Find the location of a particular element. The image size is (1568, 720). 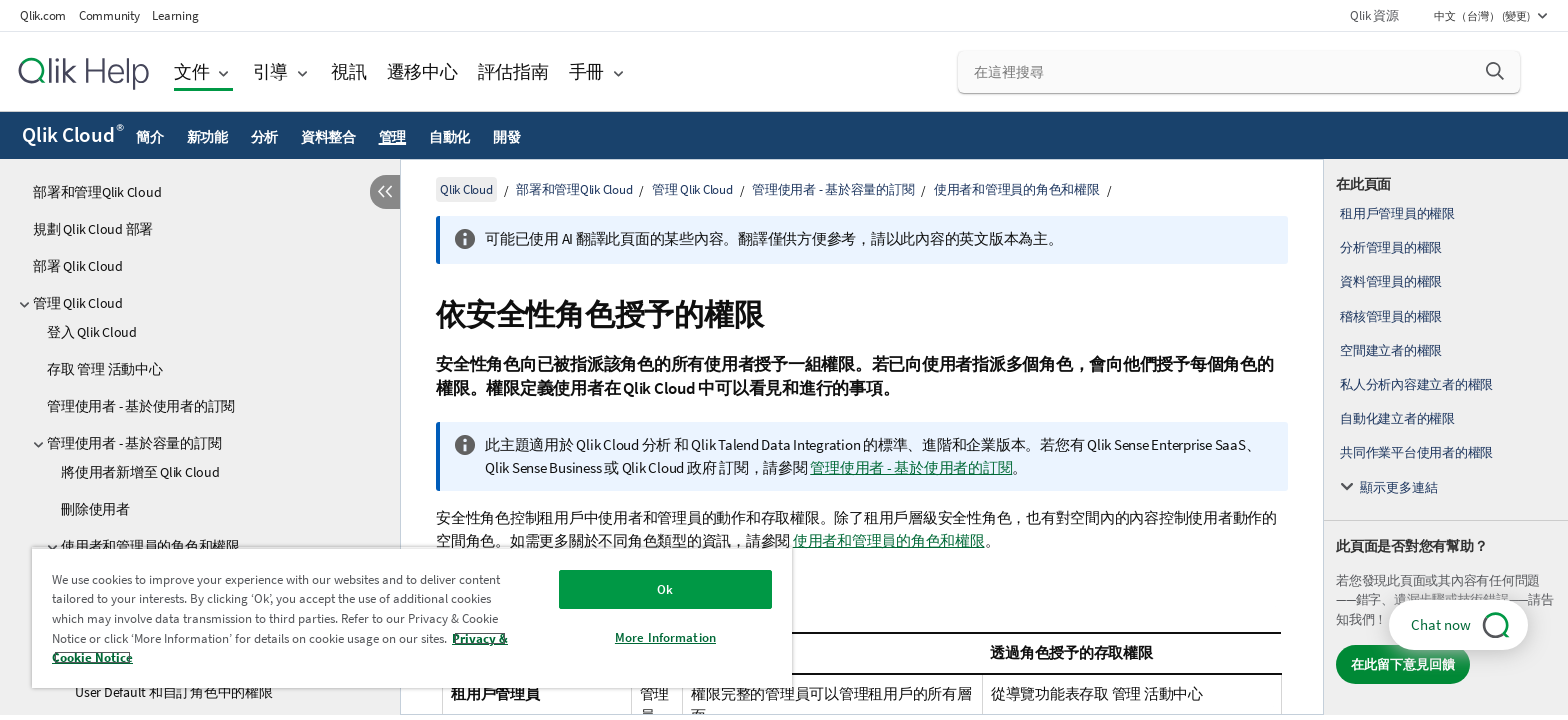

User Default 和自訂角色中的權限 is located at coordinates (174, 692).